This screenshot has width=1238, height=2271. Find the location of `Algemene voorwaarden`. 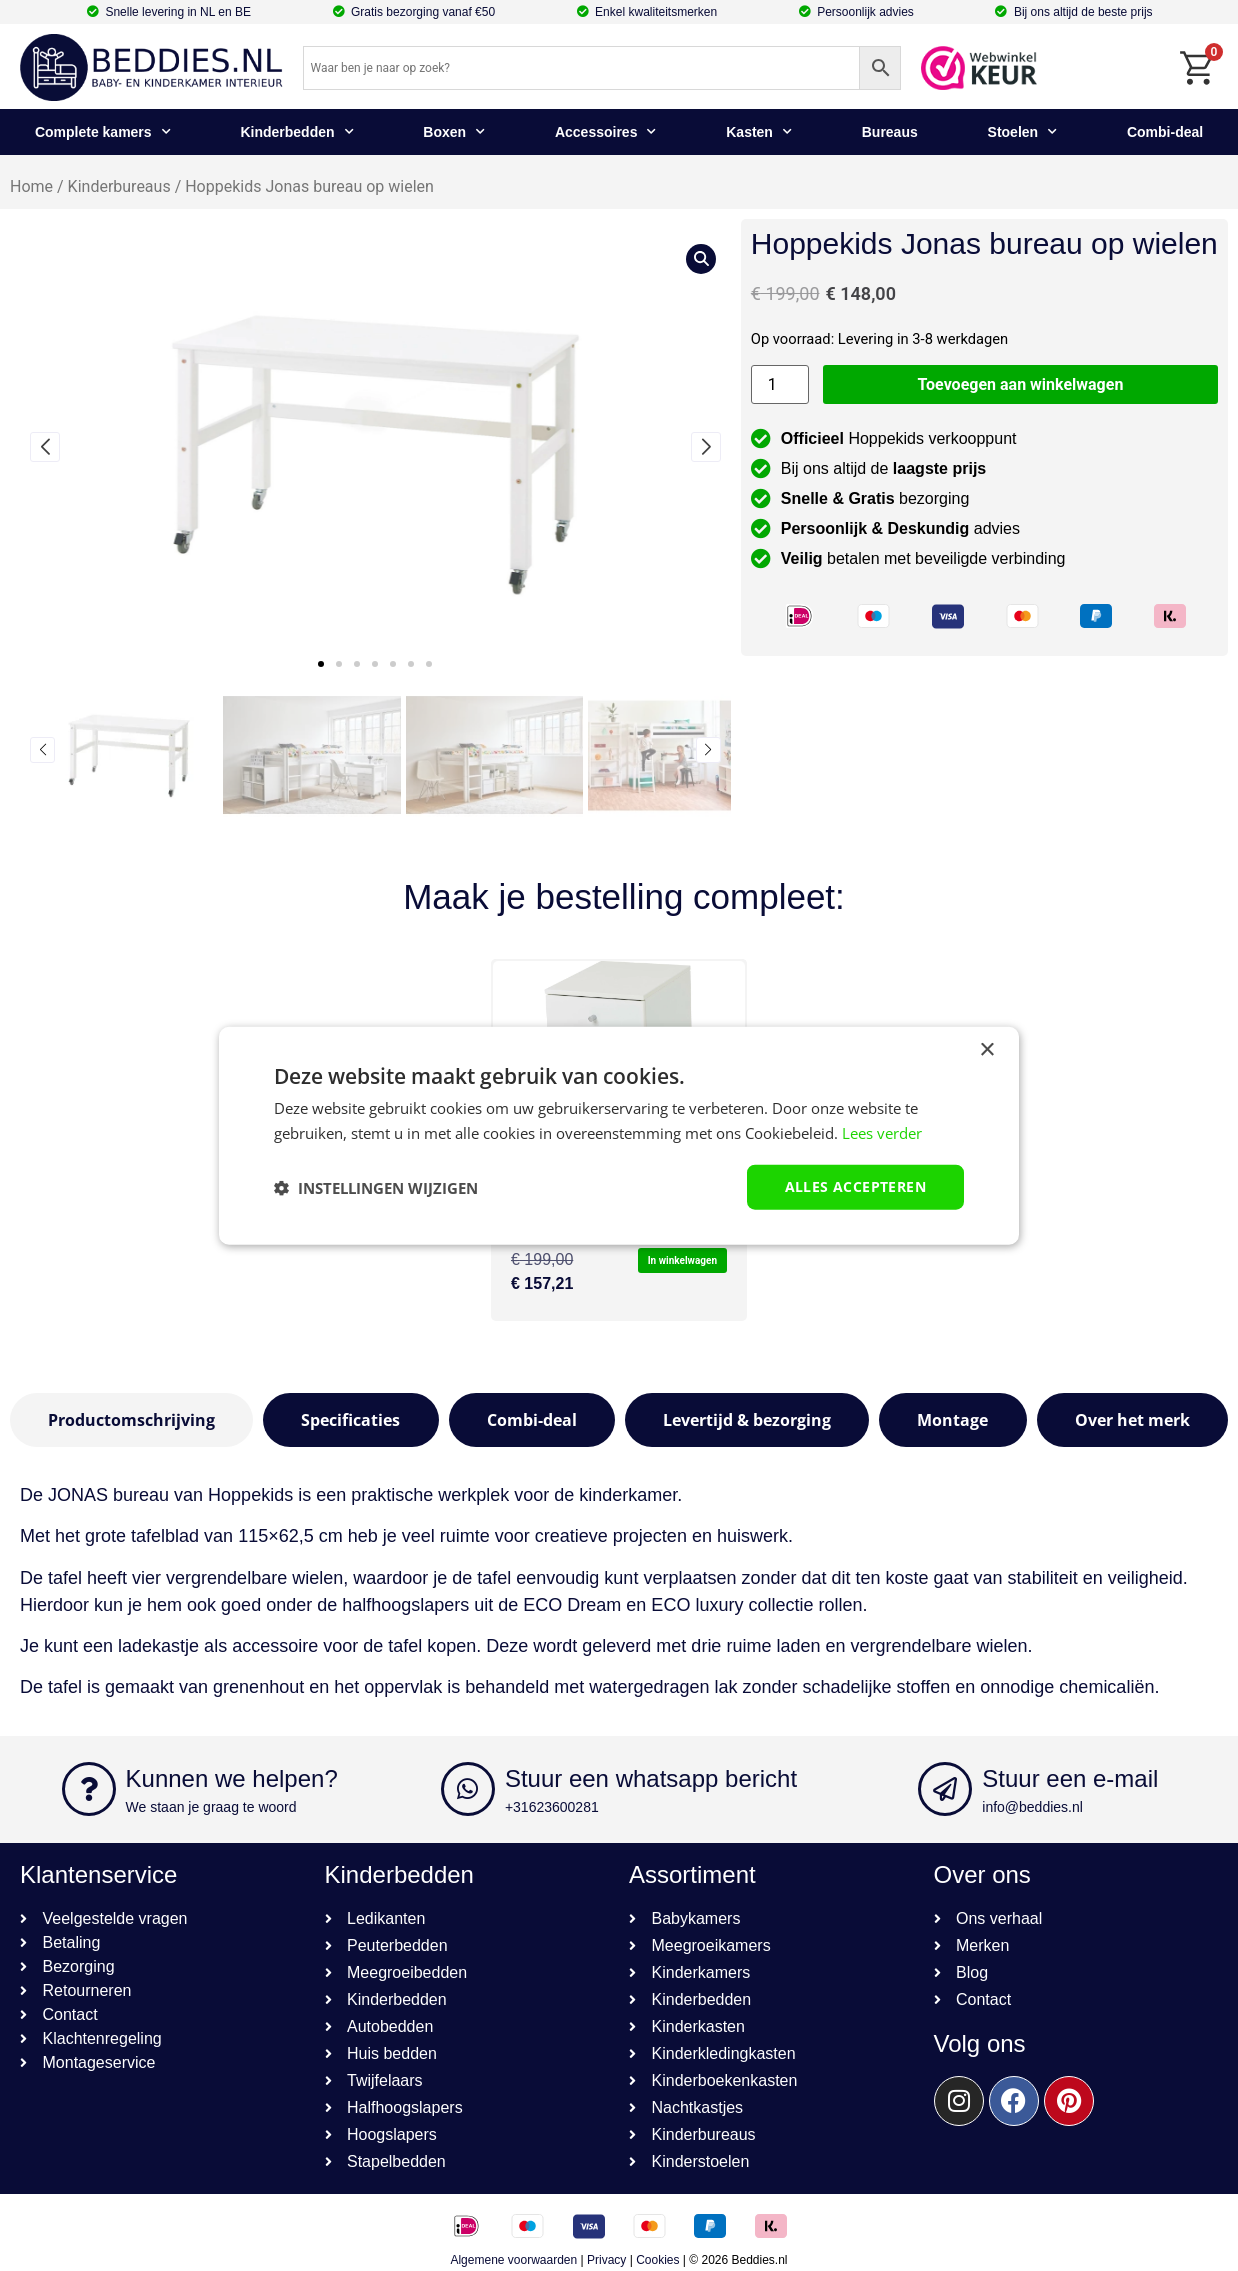

Algemene voorwaarden is located at coordinates (513, 2260).